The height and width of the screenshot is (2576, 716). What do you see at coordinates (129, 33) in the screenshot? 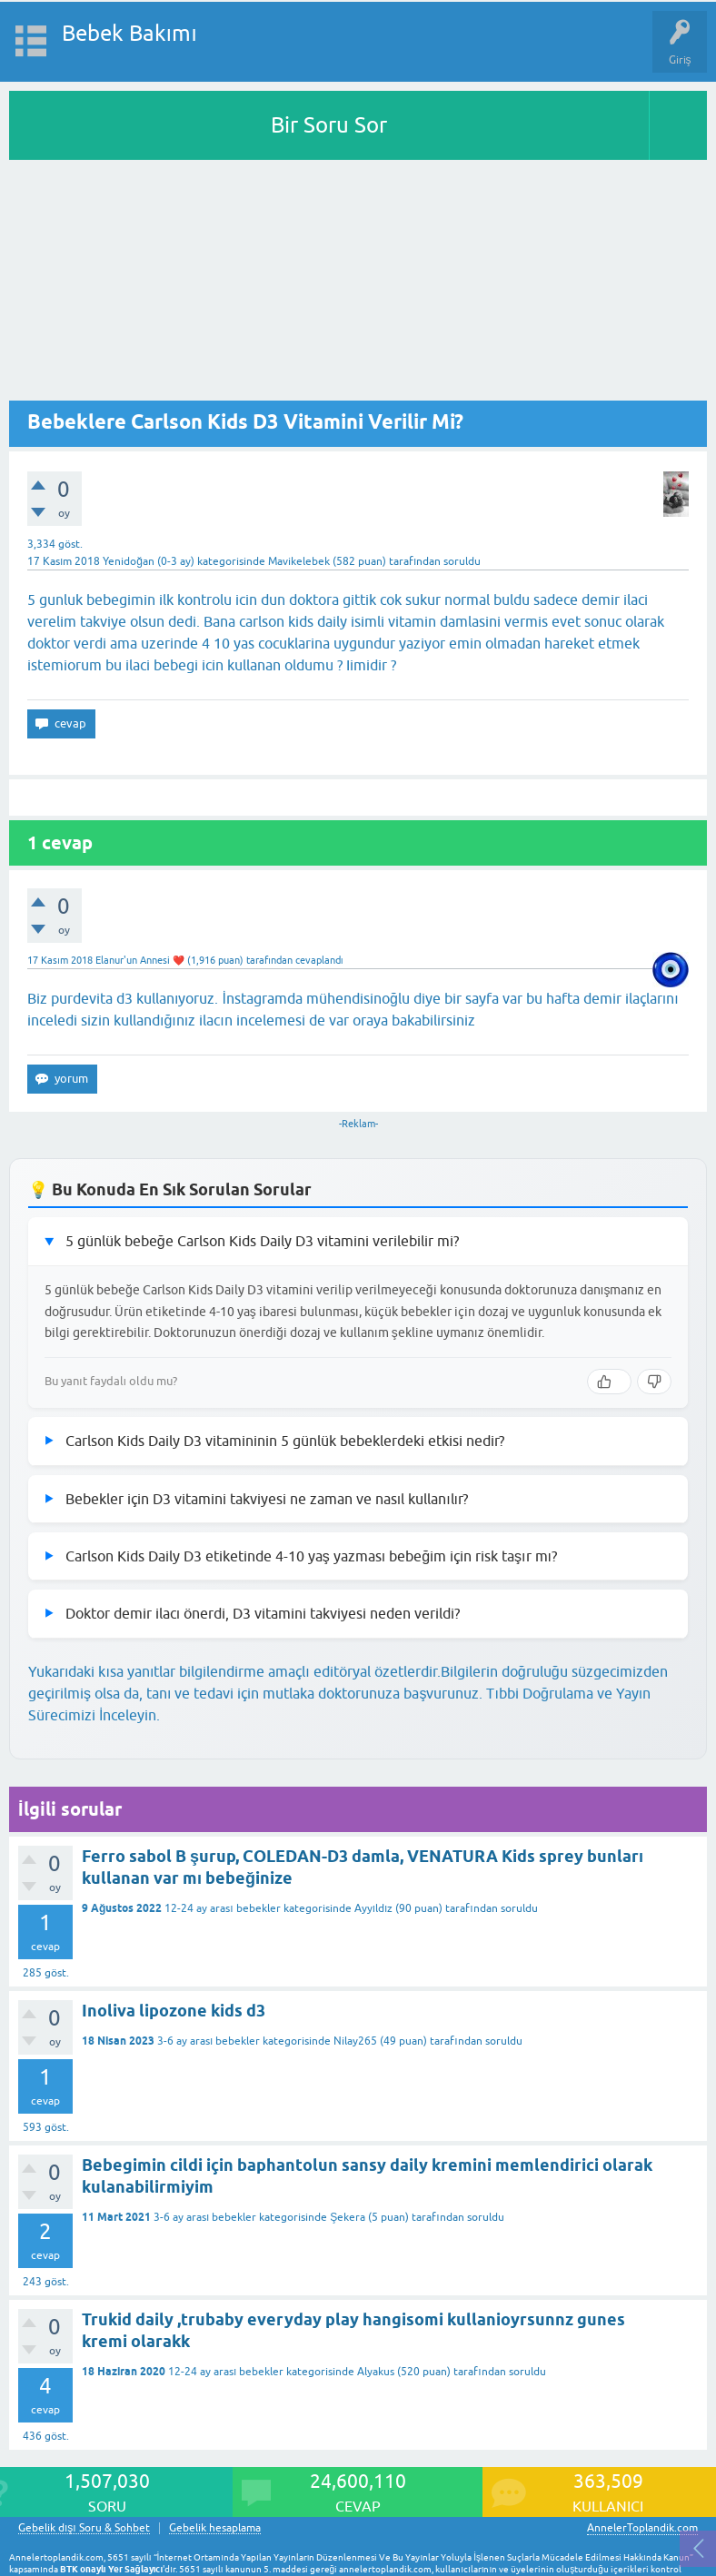
I see `Bebek Bakımı` at bounding box center [129, 33].